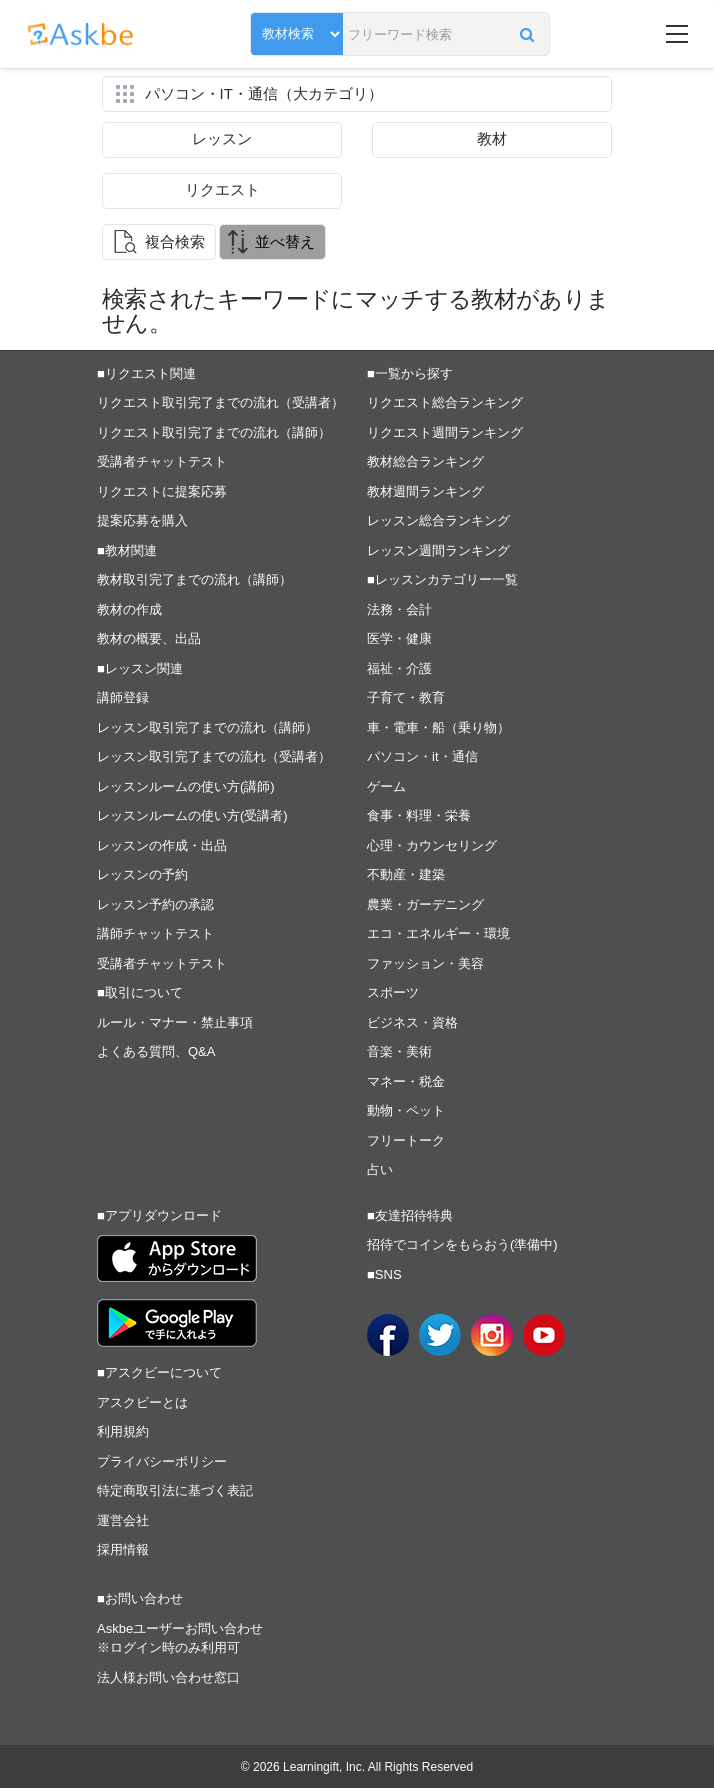 This screenshot has height=1788, width=714. Describe the element at coordinates (175, 1022) in the screenshot. I see `ルール・マナー・禁止事項` at that location.